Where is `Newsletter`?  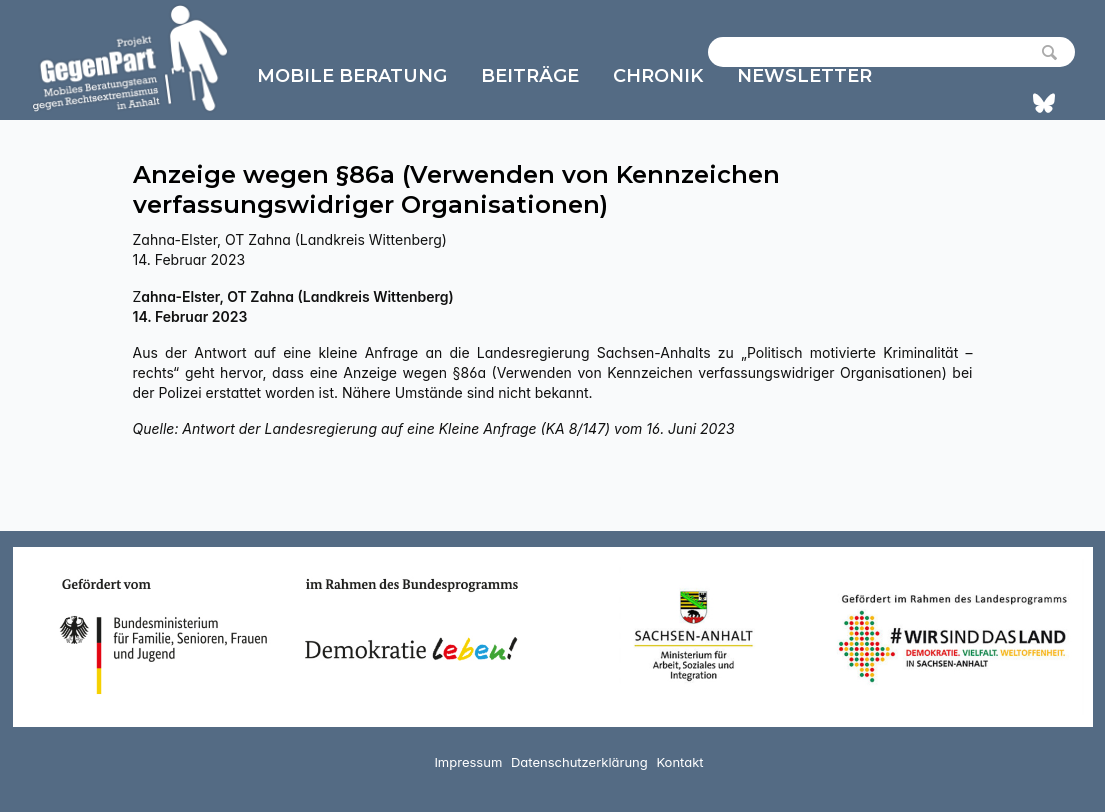 Newsletter is located at coordinates (804, 76).